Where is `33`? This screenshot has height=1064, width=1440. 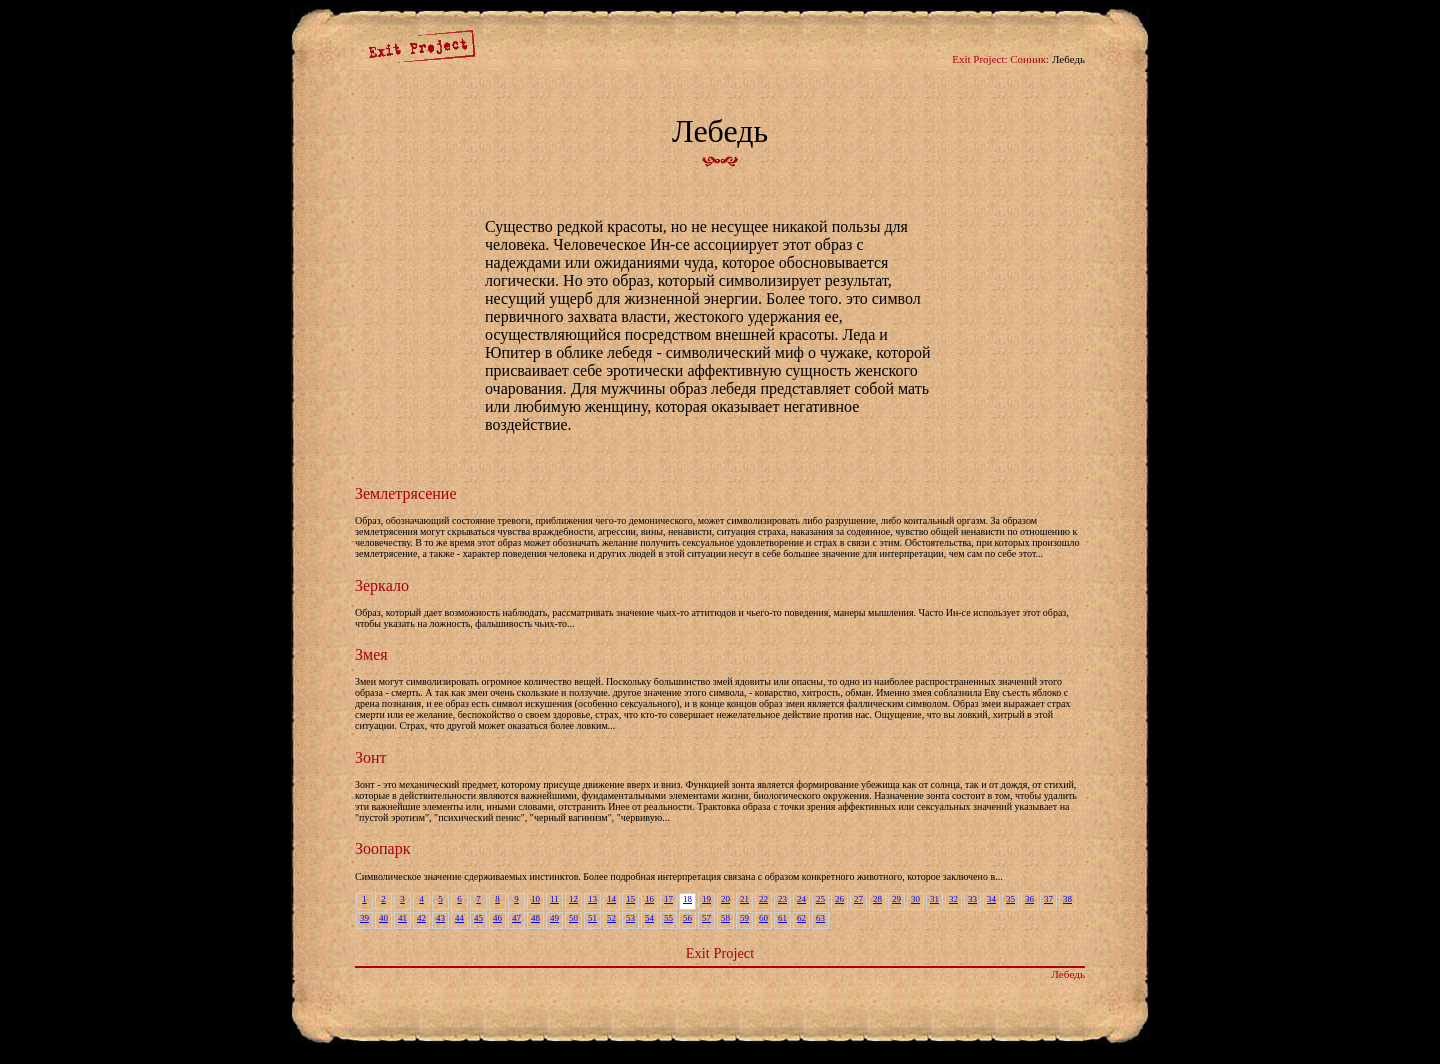 33 is located at coordinates (972, 899).